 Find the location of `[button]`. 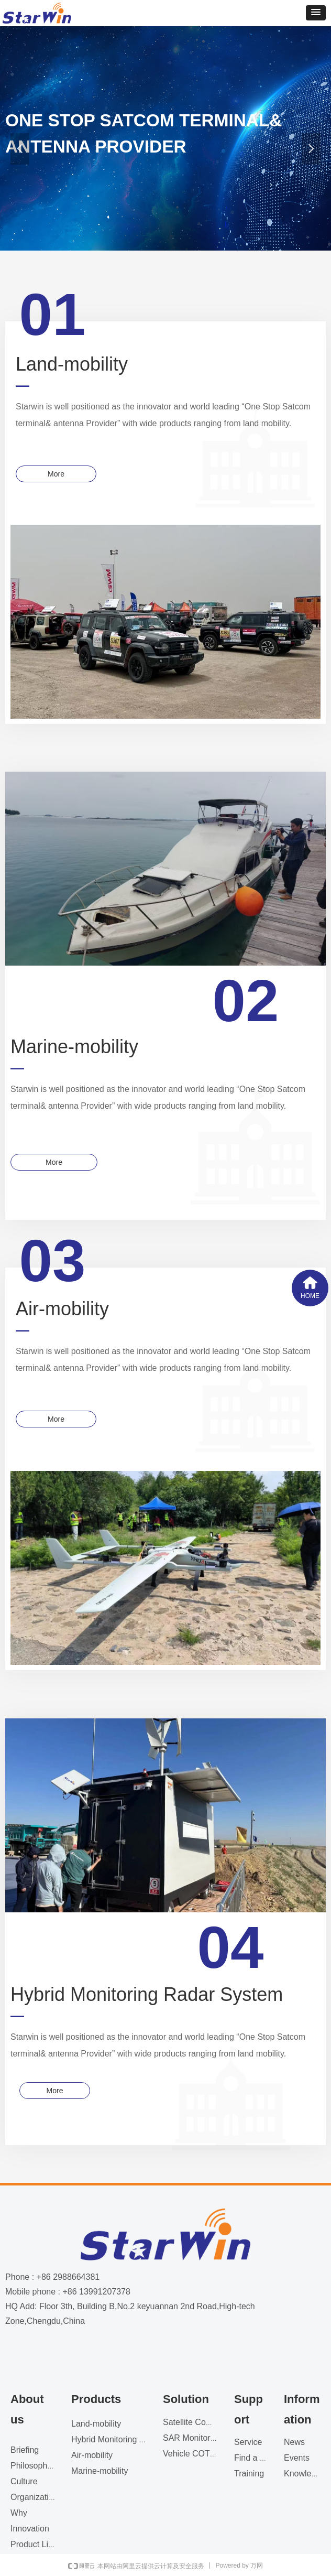

[button] is located at coordinates (316, 12).